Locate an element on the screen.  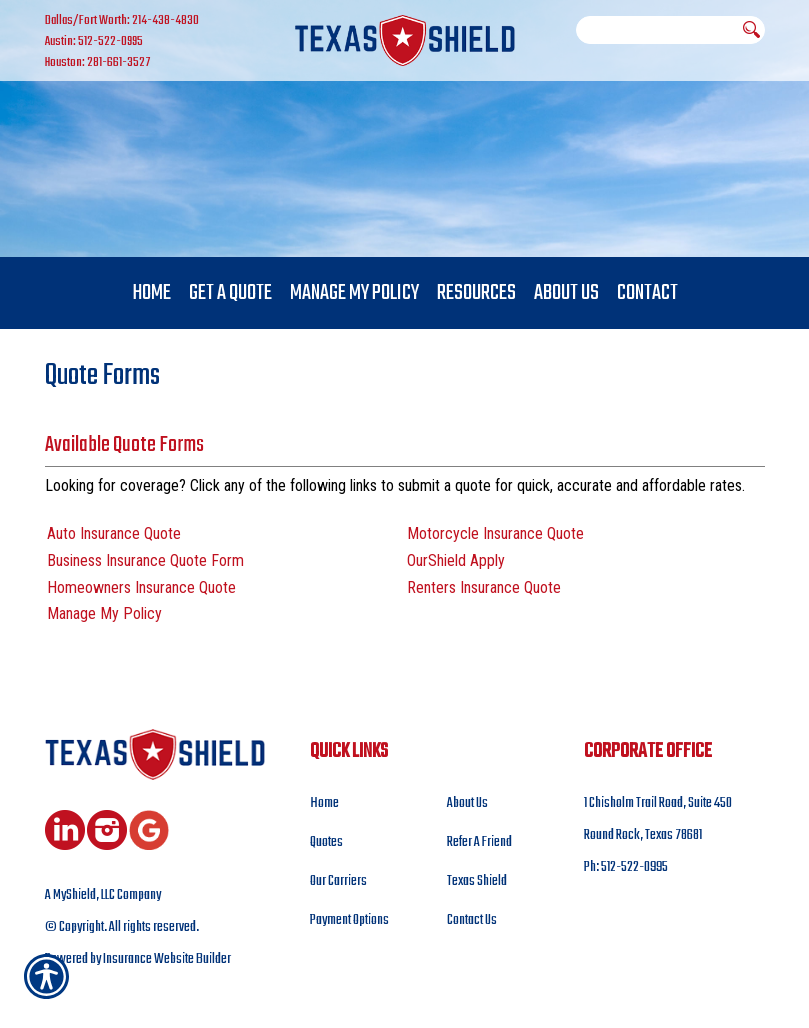
About Us is located at coordinates (467, 804).